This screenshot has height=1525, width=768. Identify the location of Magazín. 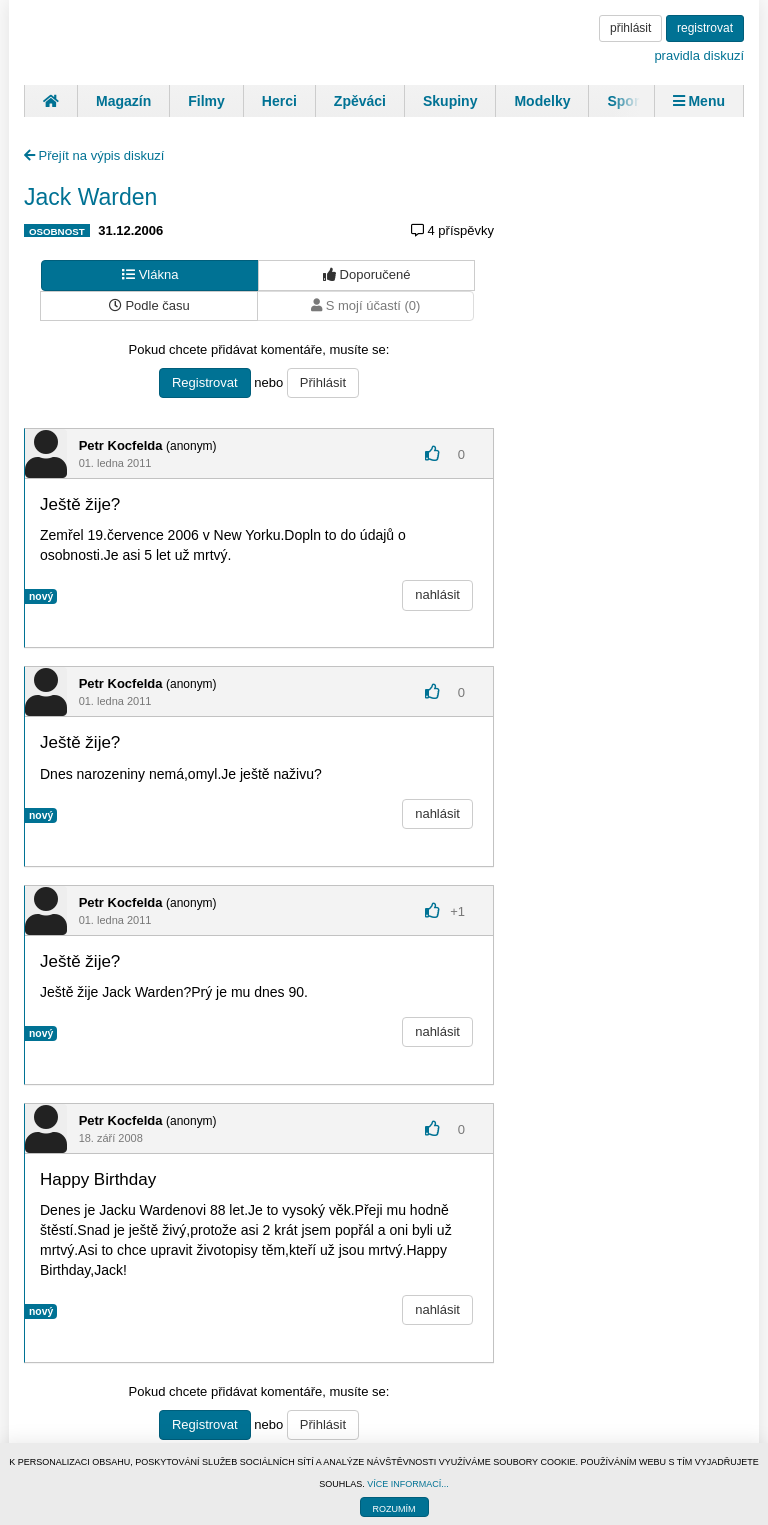
(123, 101).